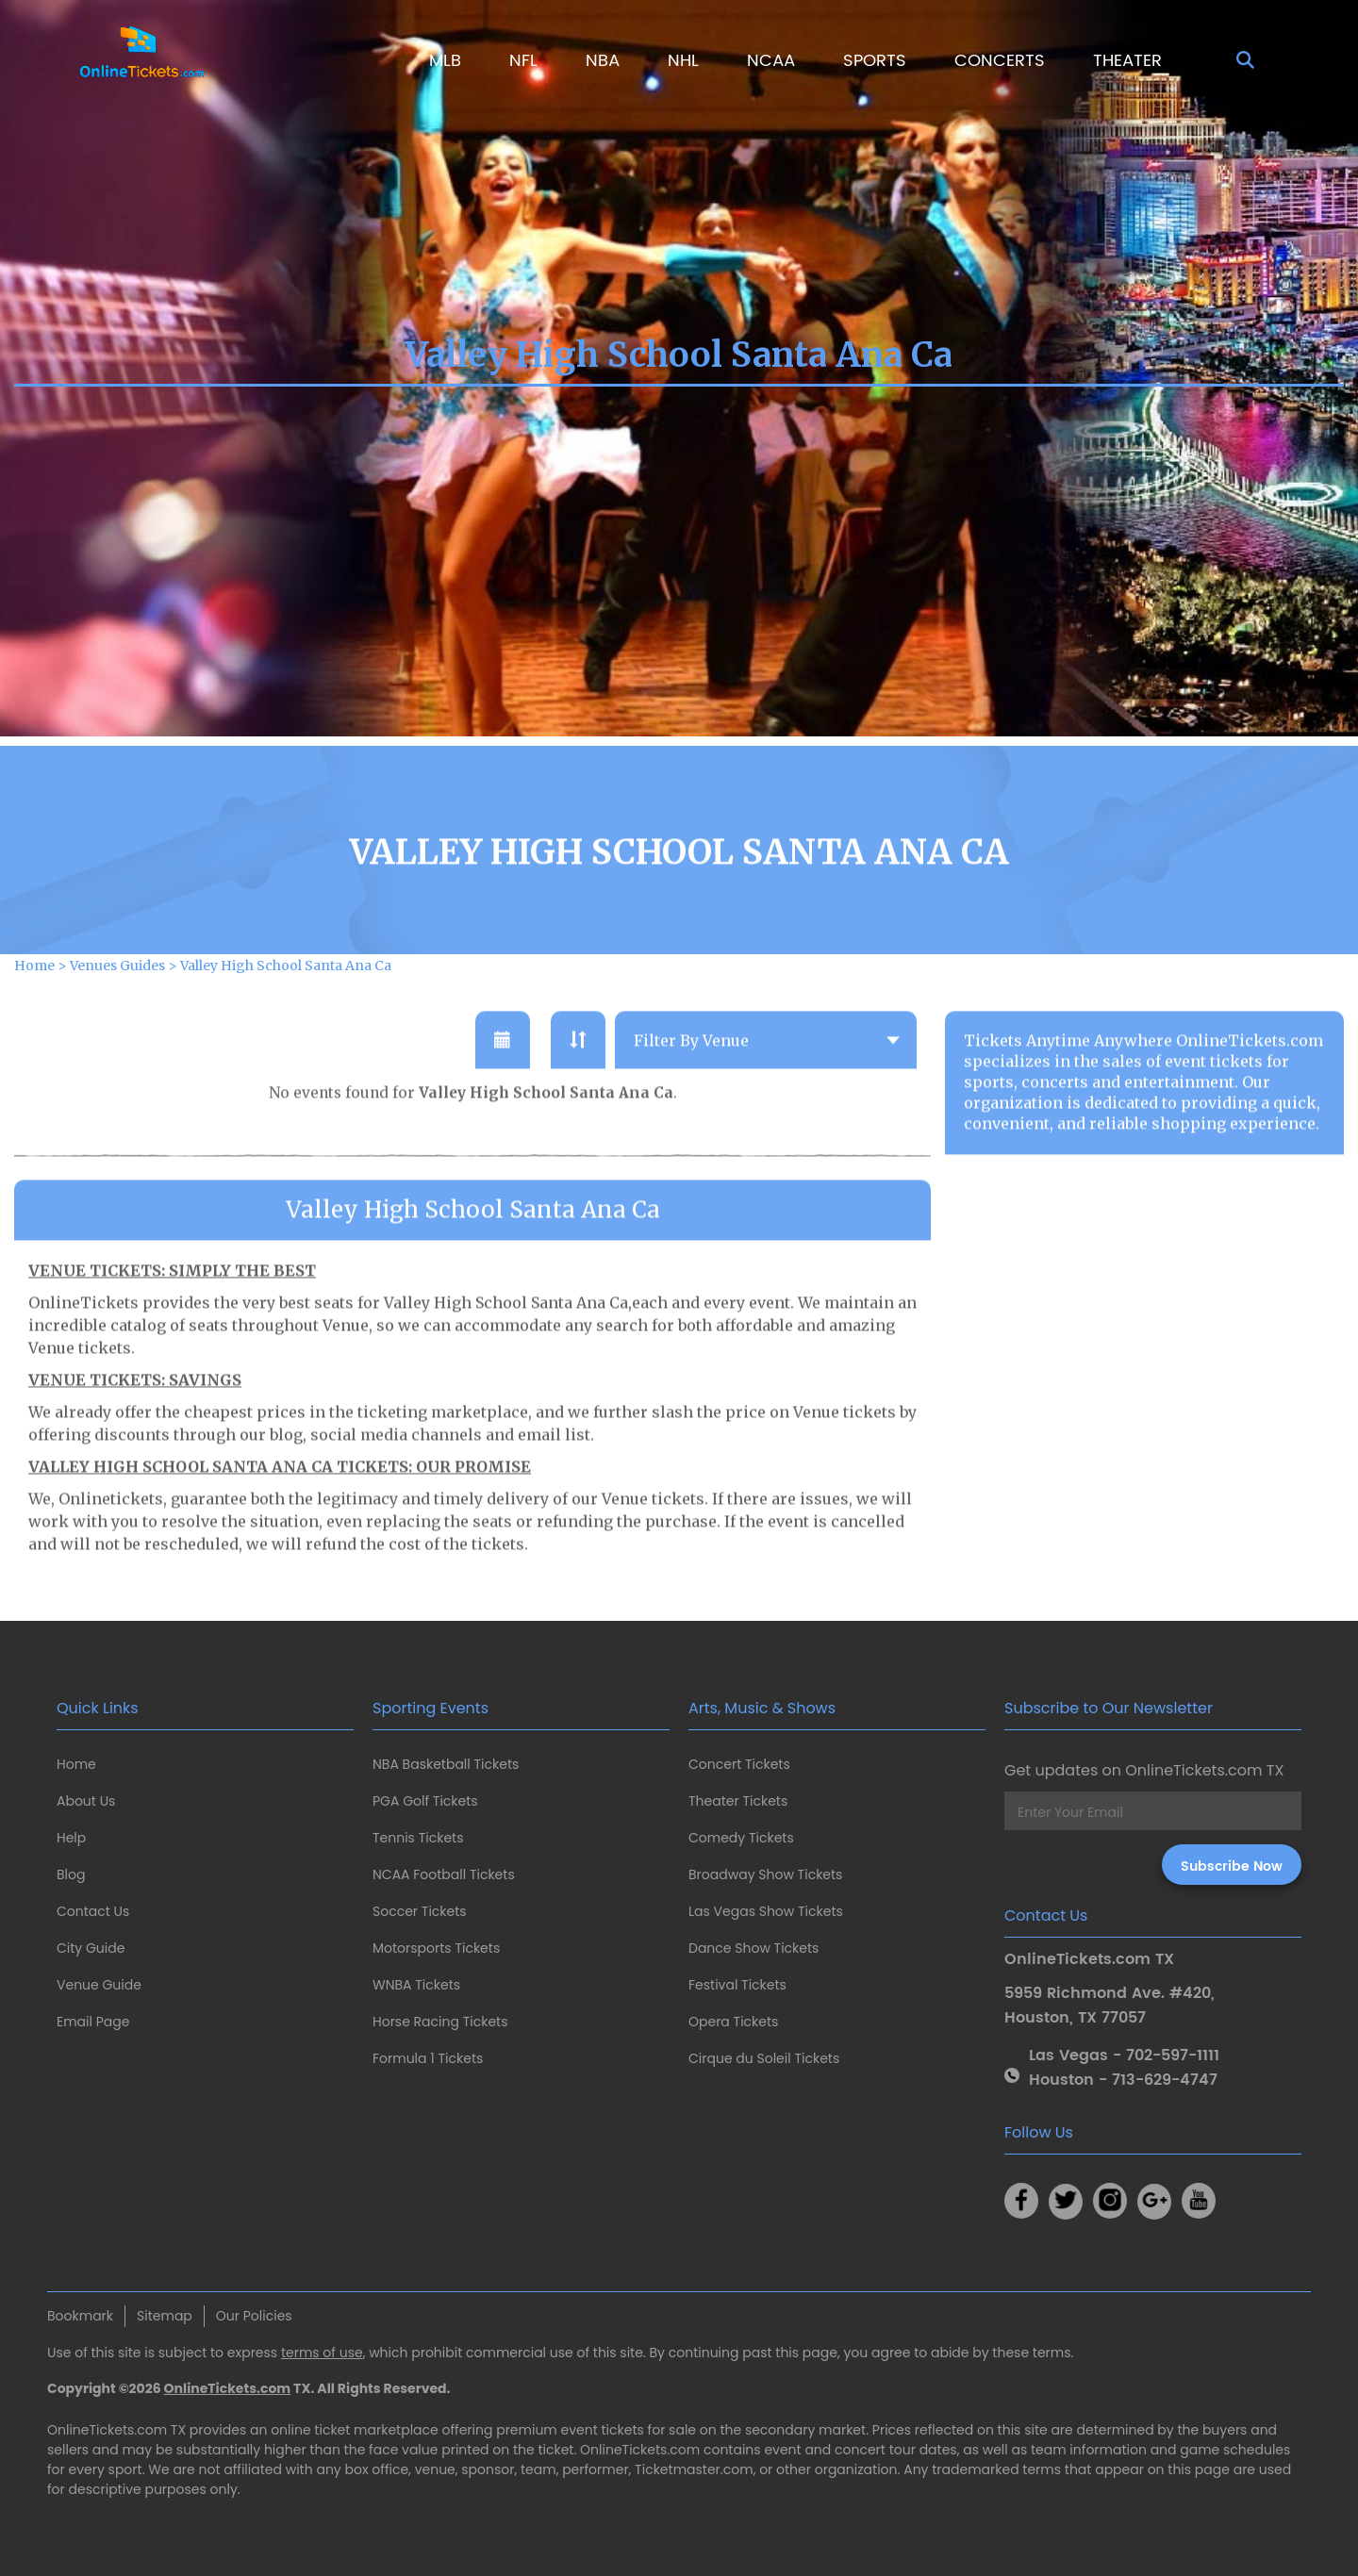  Describe the element at coordinates (741, 1837) in the screenshot. I see `Comedy Tickets` at that location.